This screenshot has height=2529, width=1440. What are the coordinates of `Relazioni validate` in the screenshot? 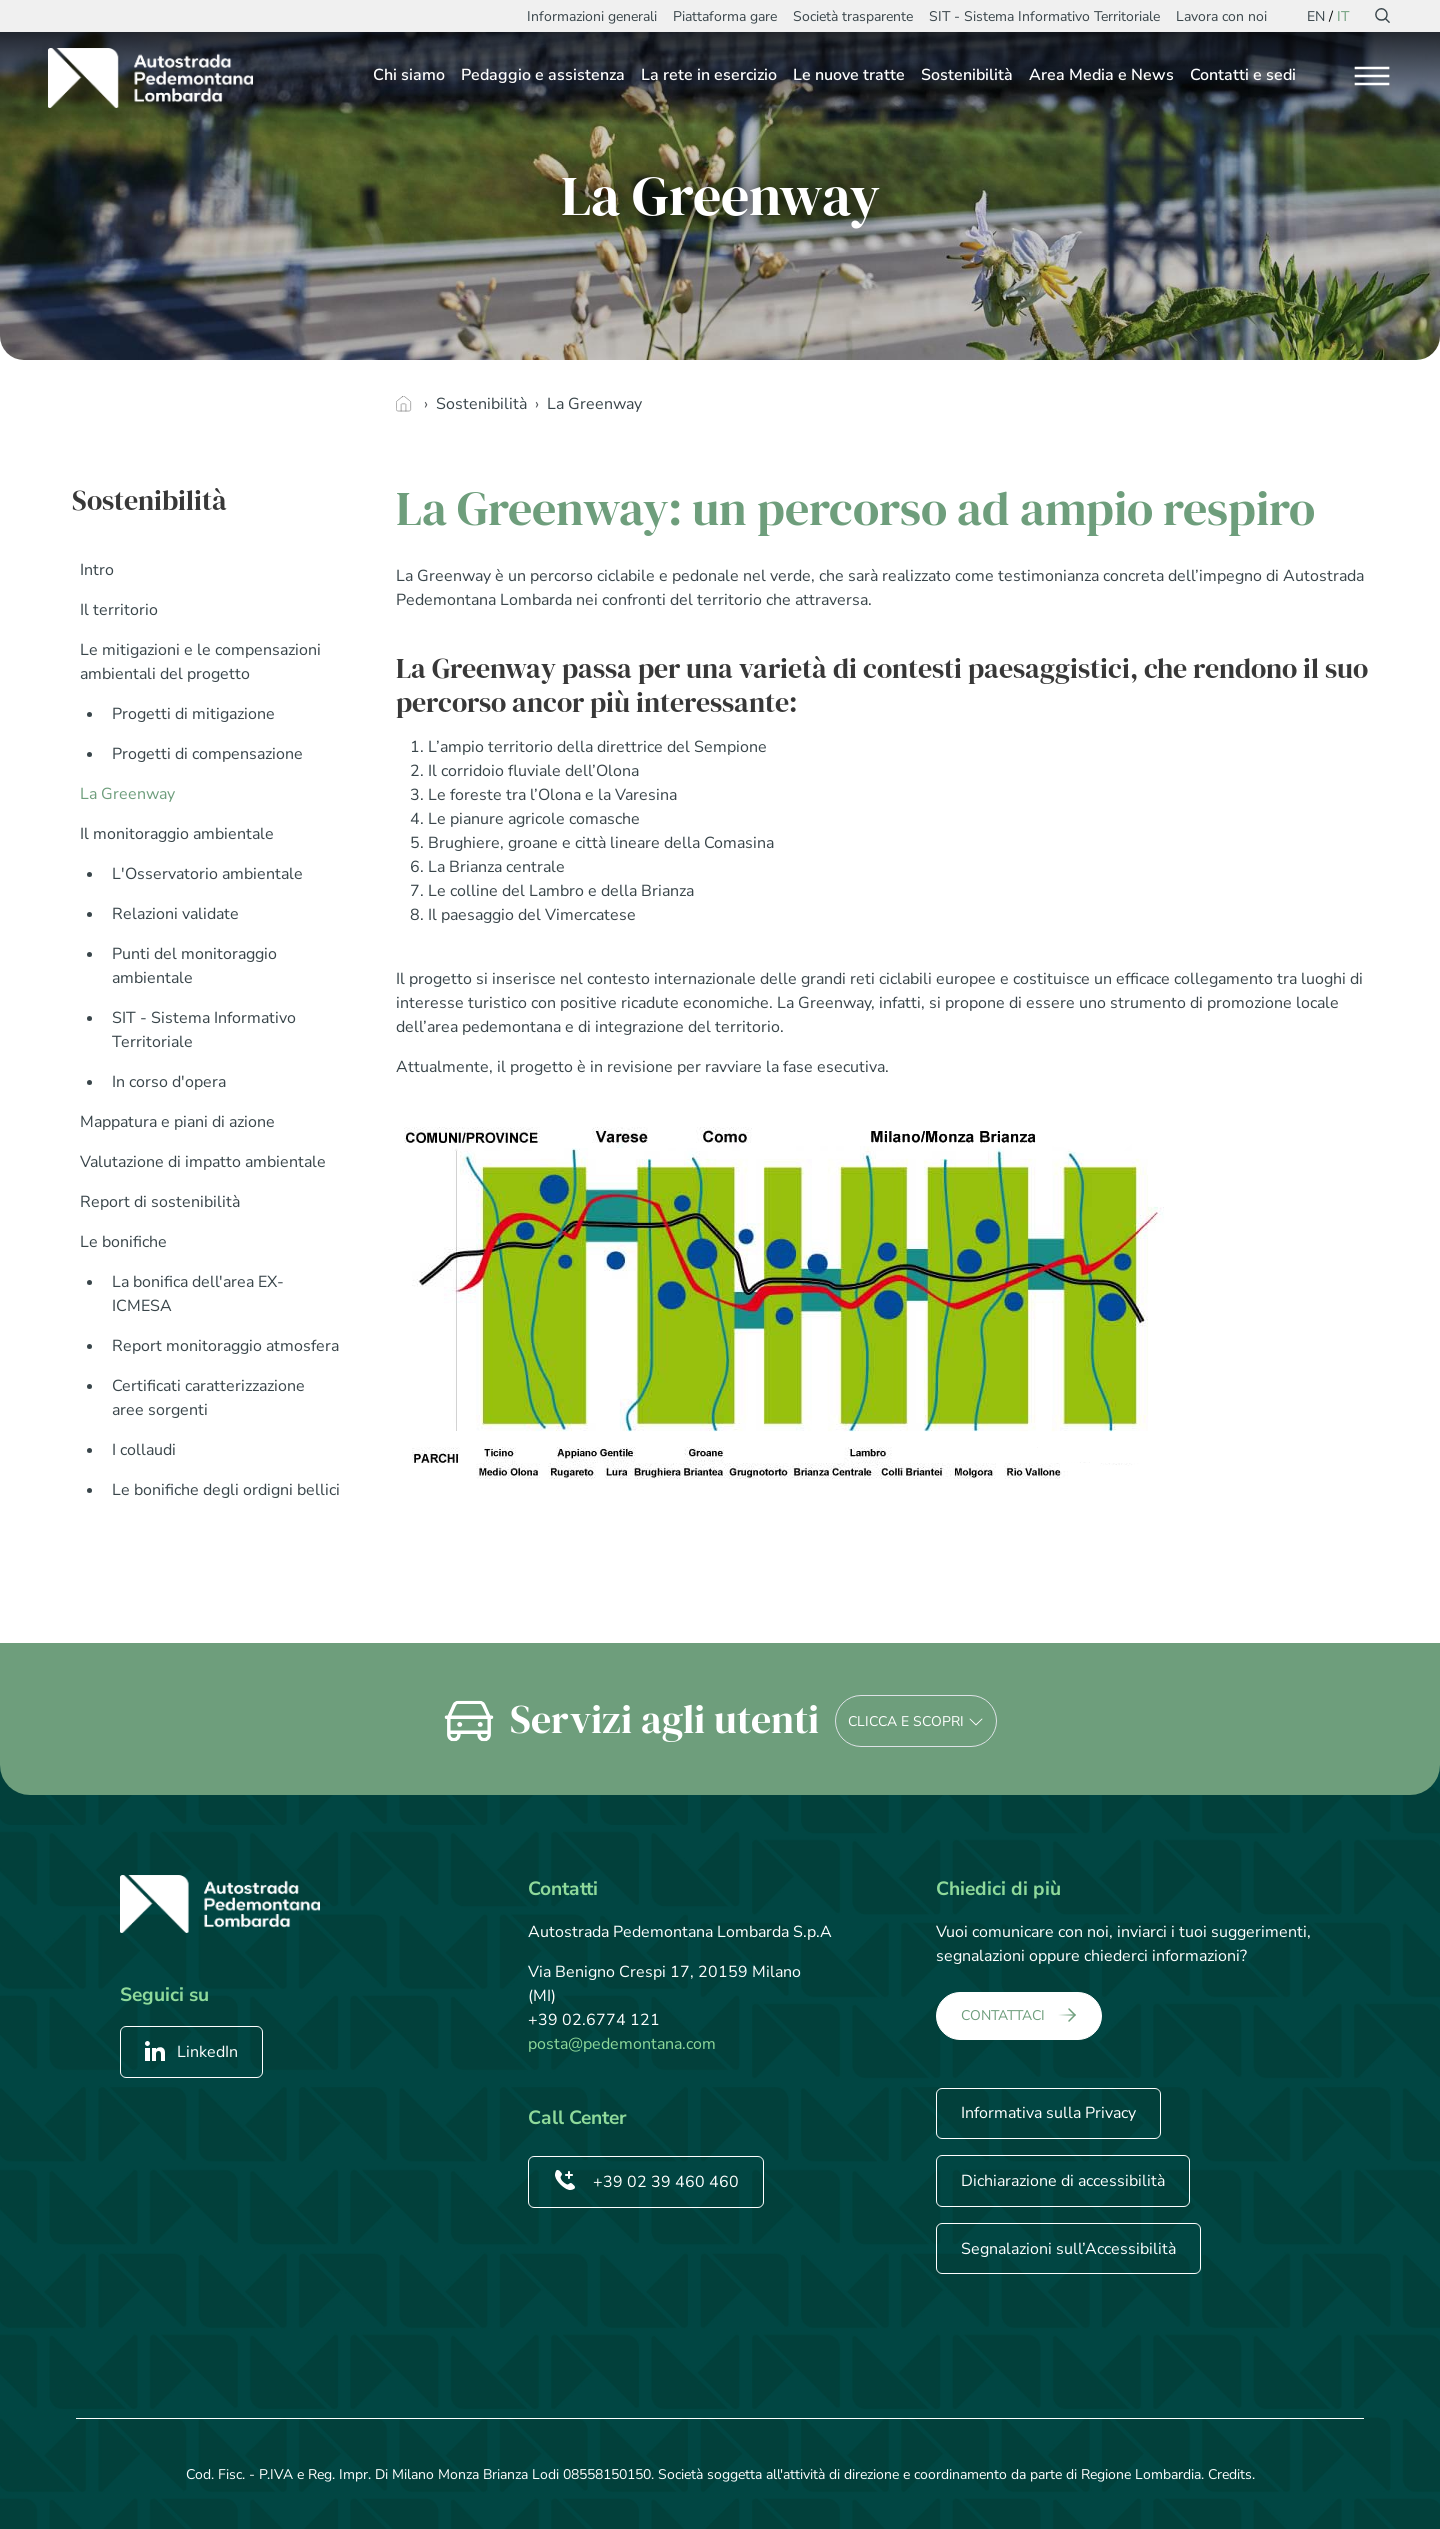 It's located at (175, 914).